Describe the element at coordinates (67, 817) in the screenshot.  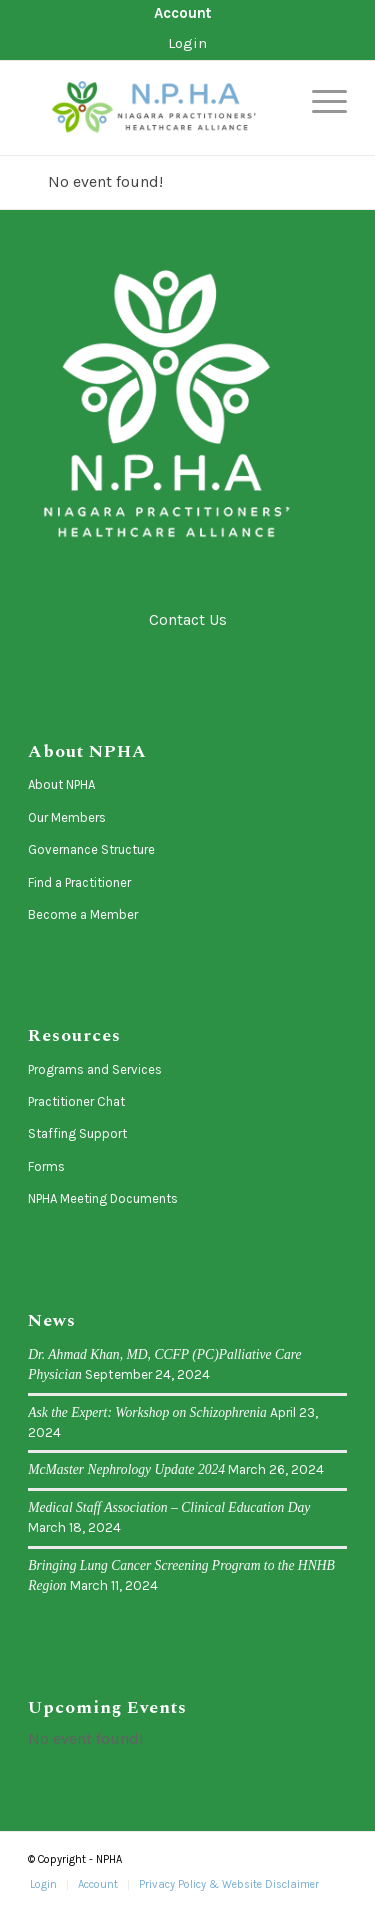
I see `Our Members` at that location.